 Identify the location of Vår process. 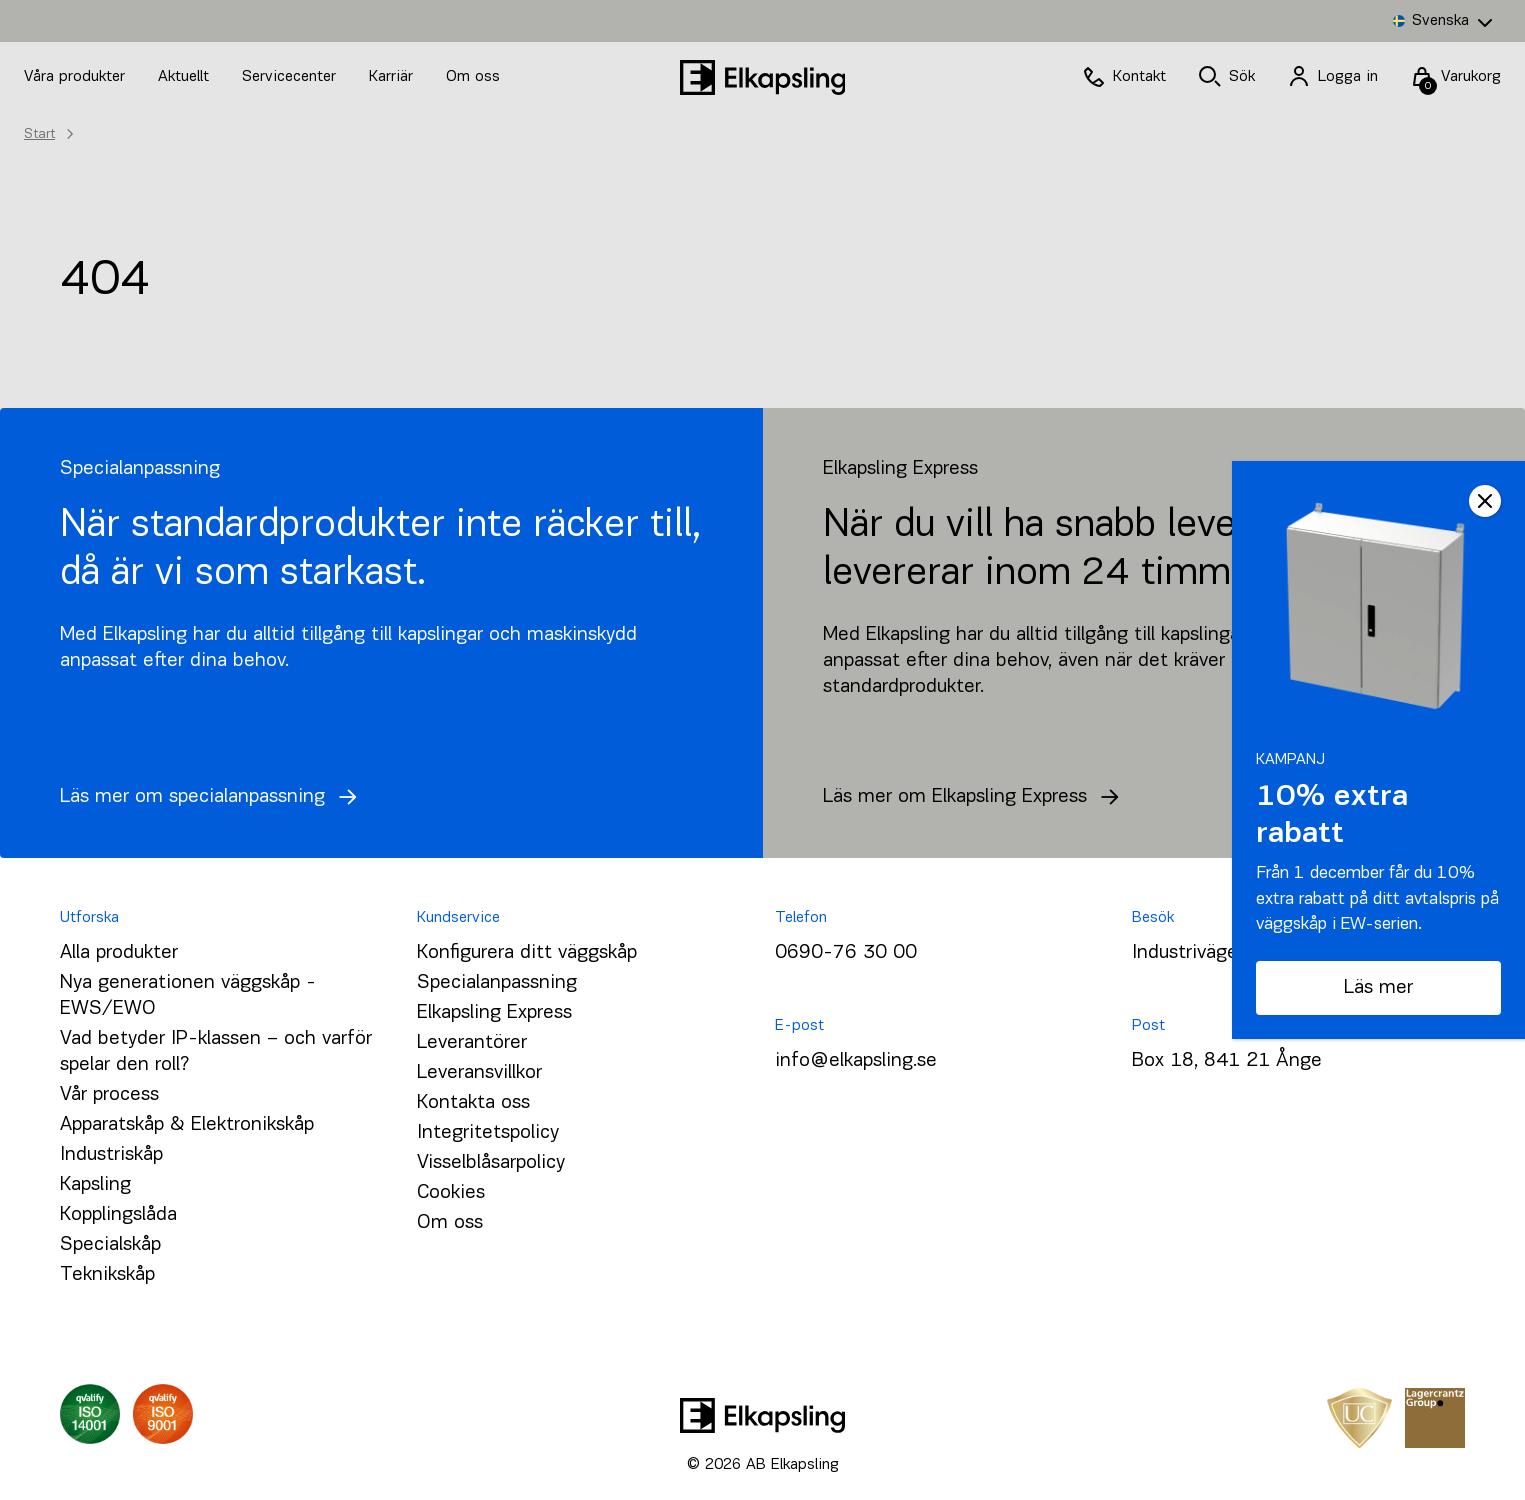
(109, 1095).